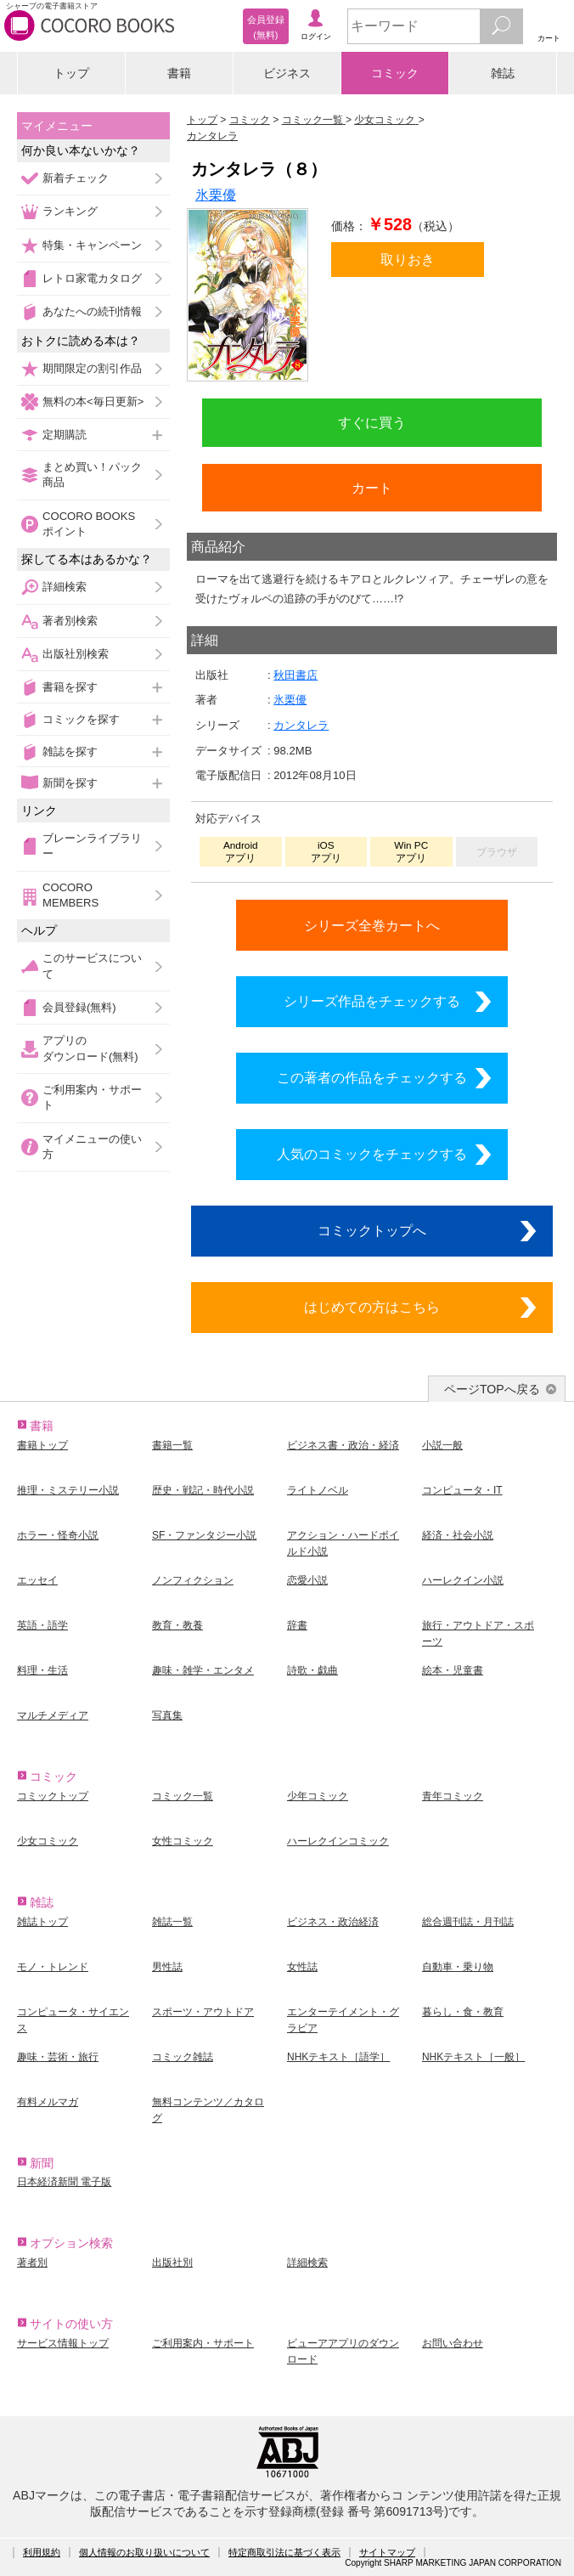 This screenshot has height=2576, width=574. What do you see at coordinates (92, 474) in the screenshot?
I see `まとめ買い！パック商品` at bounding box center [92, 474].